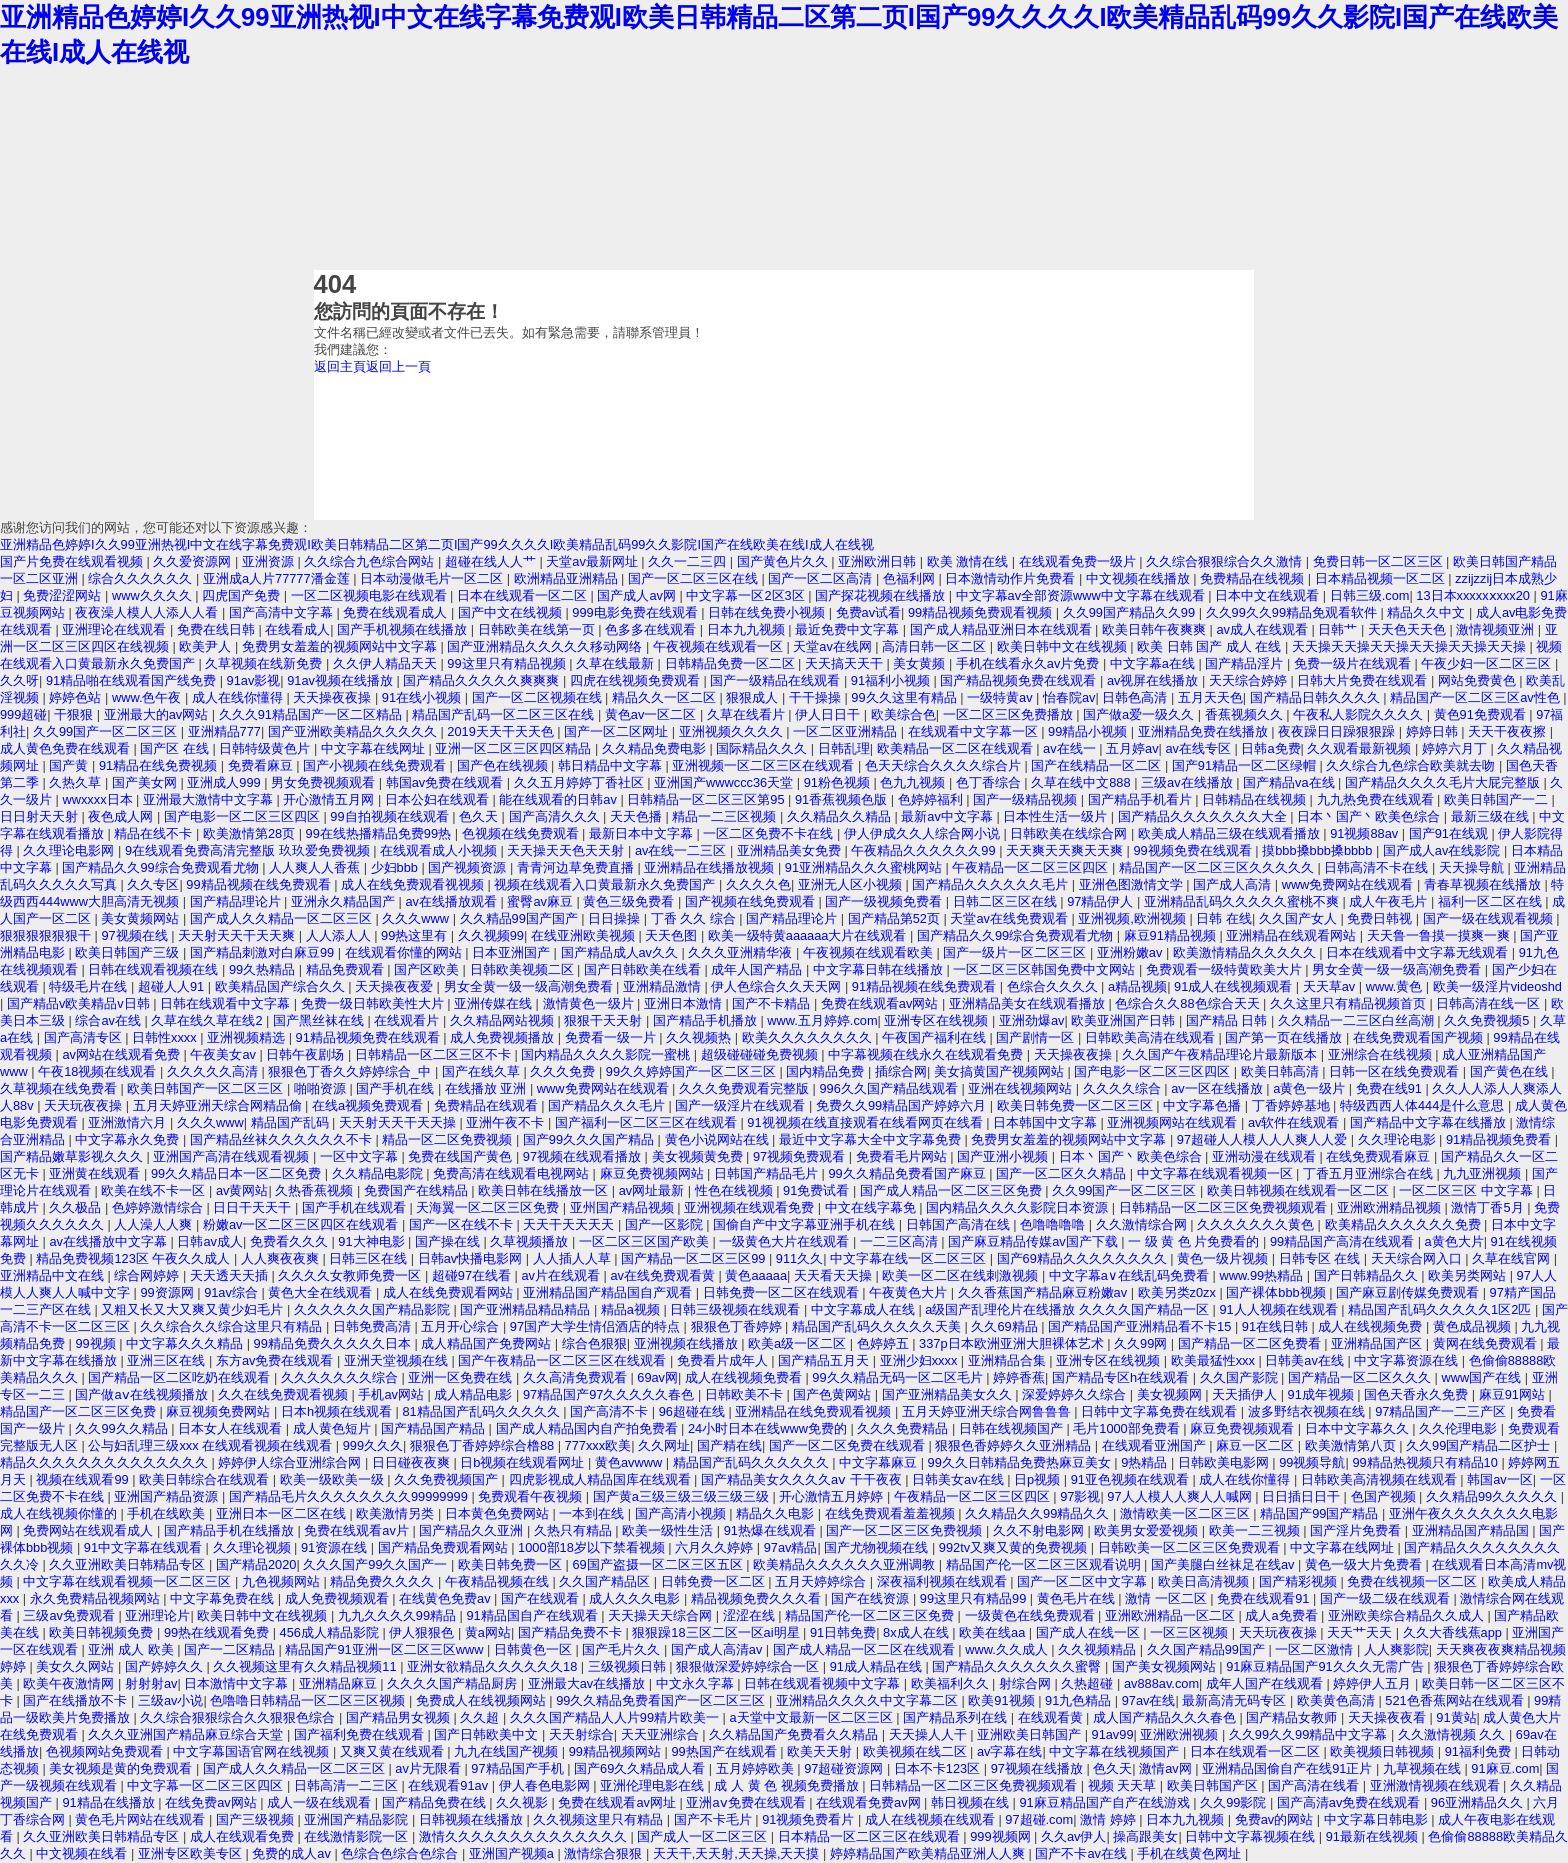 The image size is (1568, 1863). I want to click on 亚洲精品在线观看网站, so click(1293, 935).